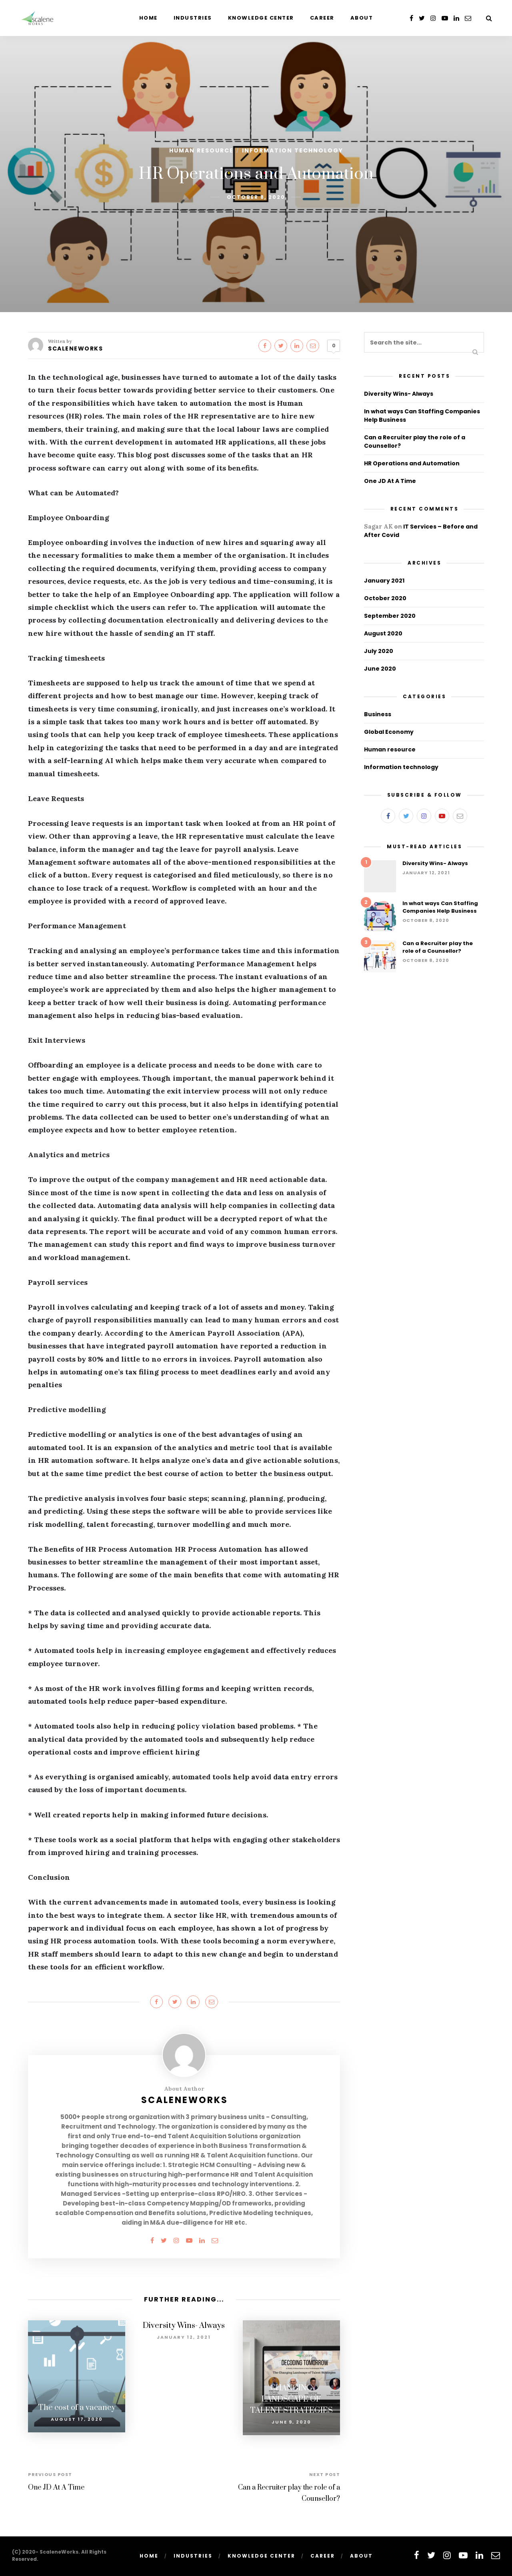 Image resolution: width=512 pixels, height=2576 pixels. I want to click on September 2020, so click(390, 616).